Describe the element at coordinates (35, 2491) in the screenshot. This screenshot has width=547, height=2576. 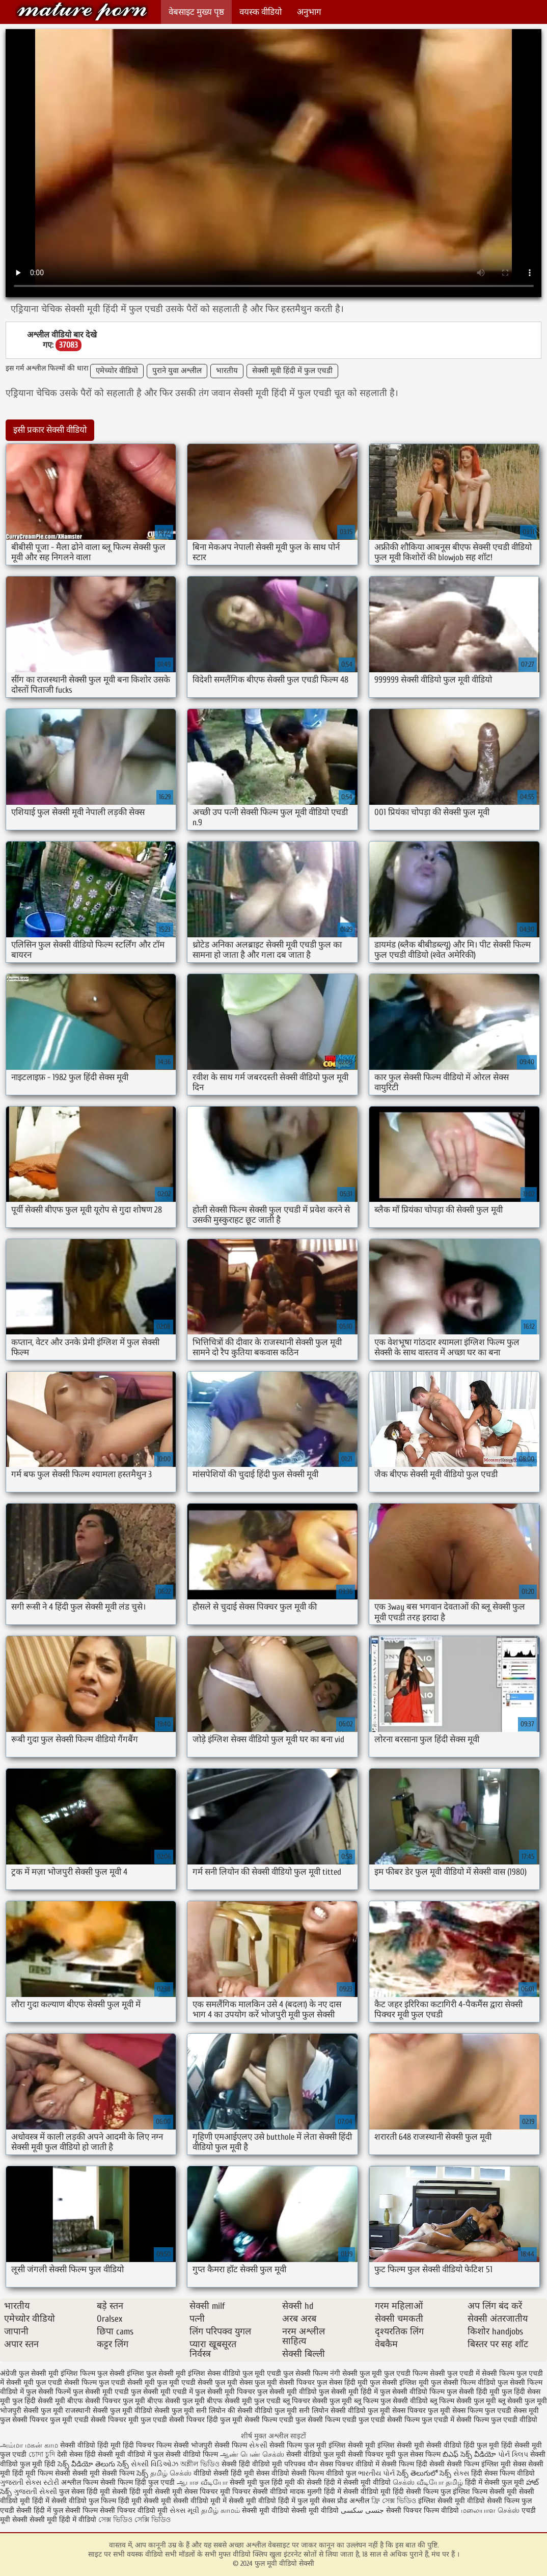
I see `ગુજરાતી સેક્સી` at that location.